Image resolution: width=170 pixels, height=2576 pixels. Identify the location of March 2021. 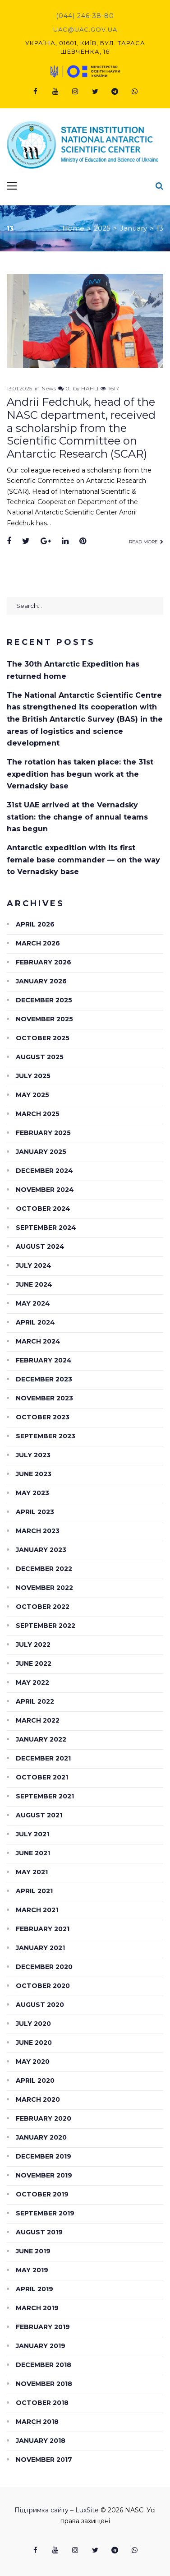
(37, 1910).